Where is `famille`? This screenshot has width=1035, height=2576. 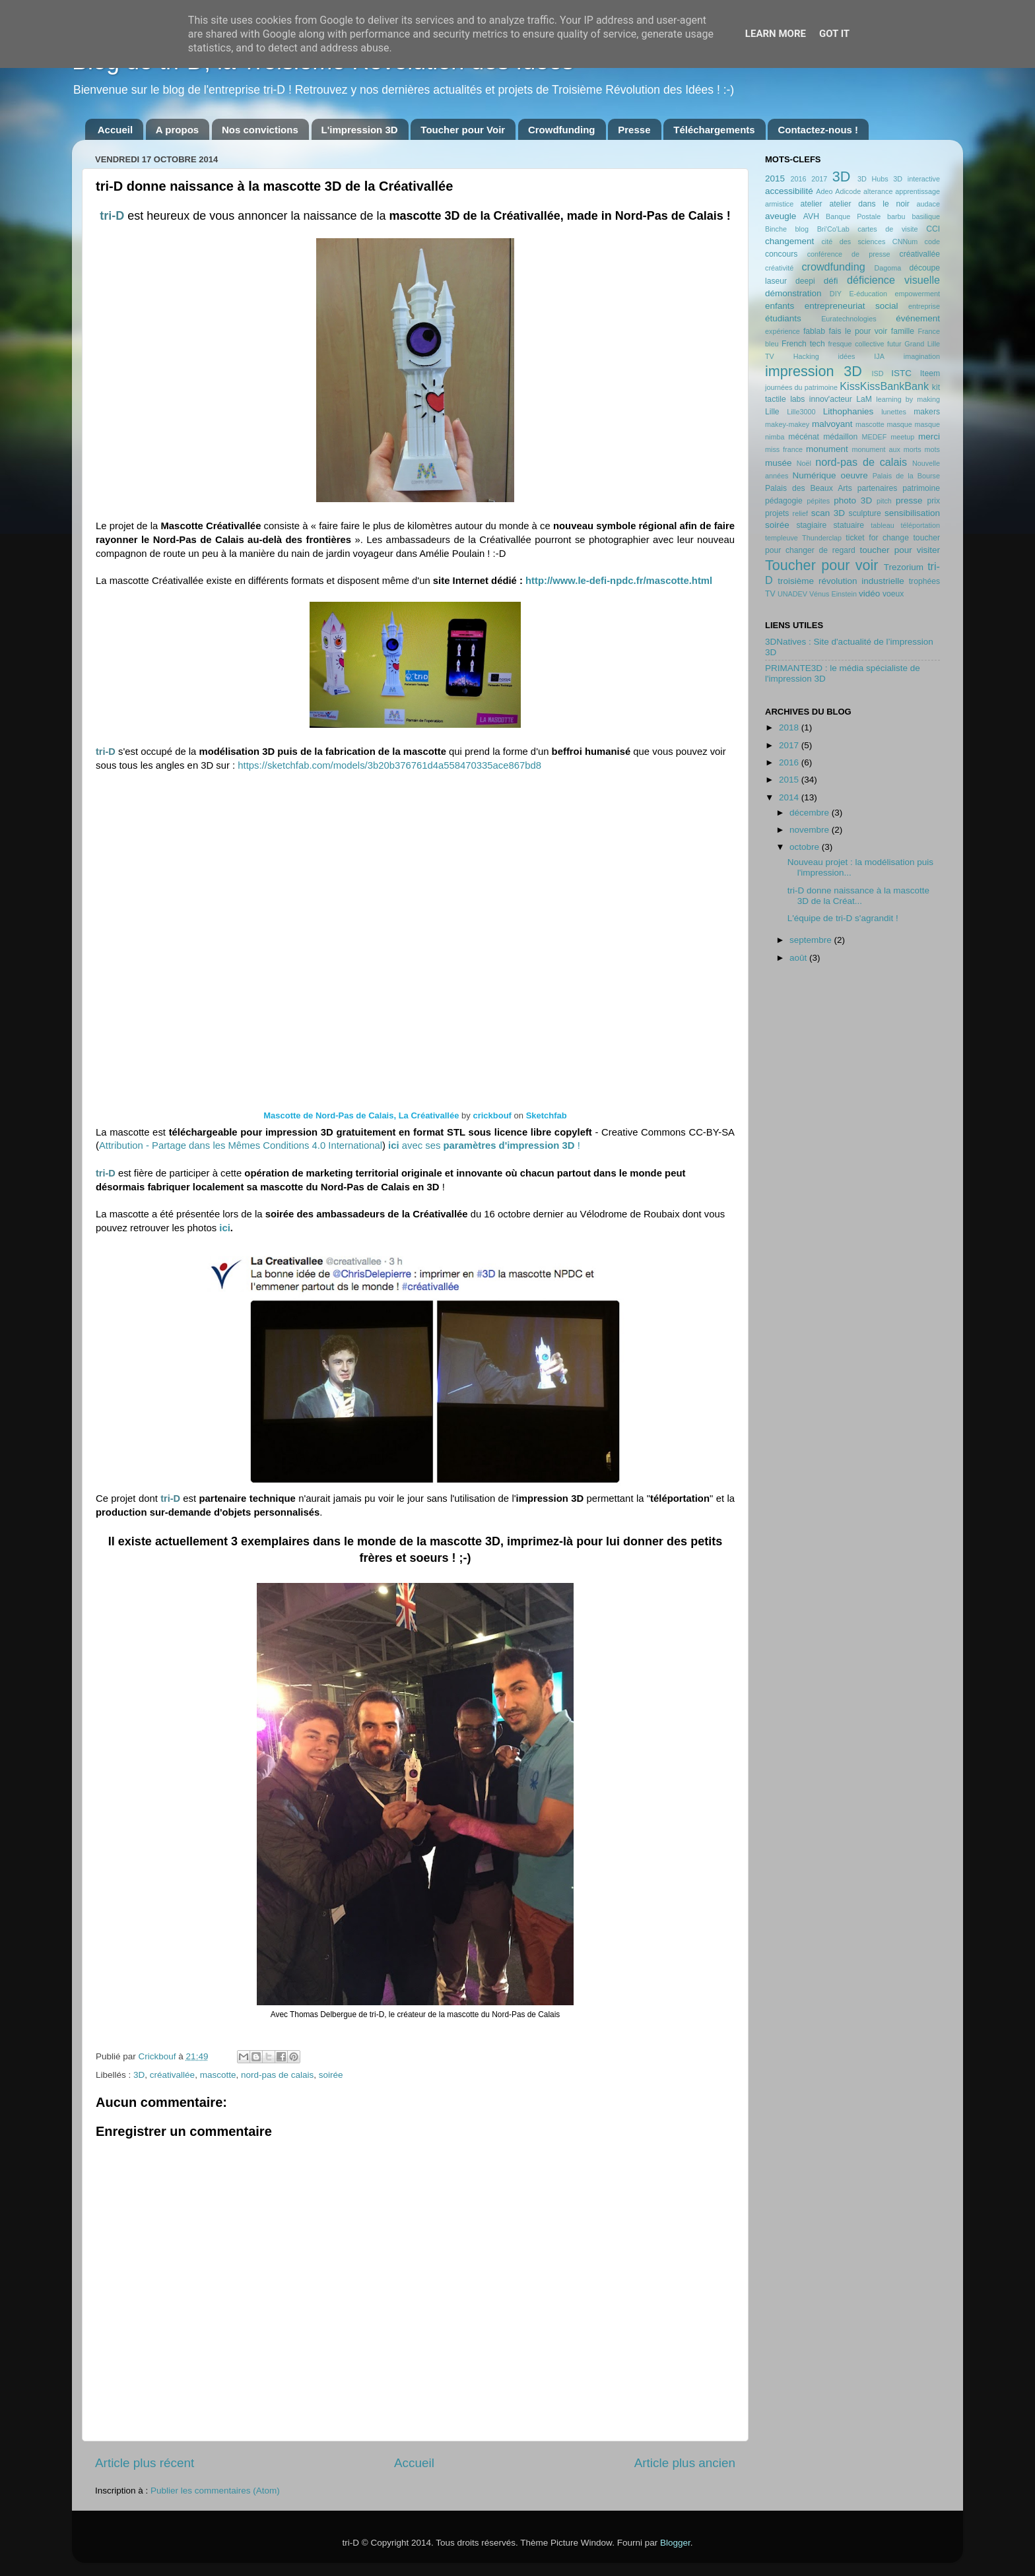
famille is located at coordinates (902, 331).